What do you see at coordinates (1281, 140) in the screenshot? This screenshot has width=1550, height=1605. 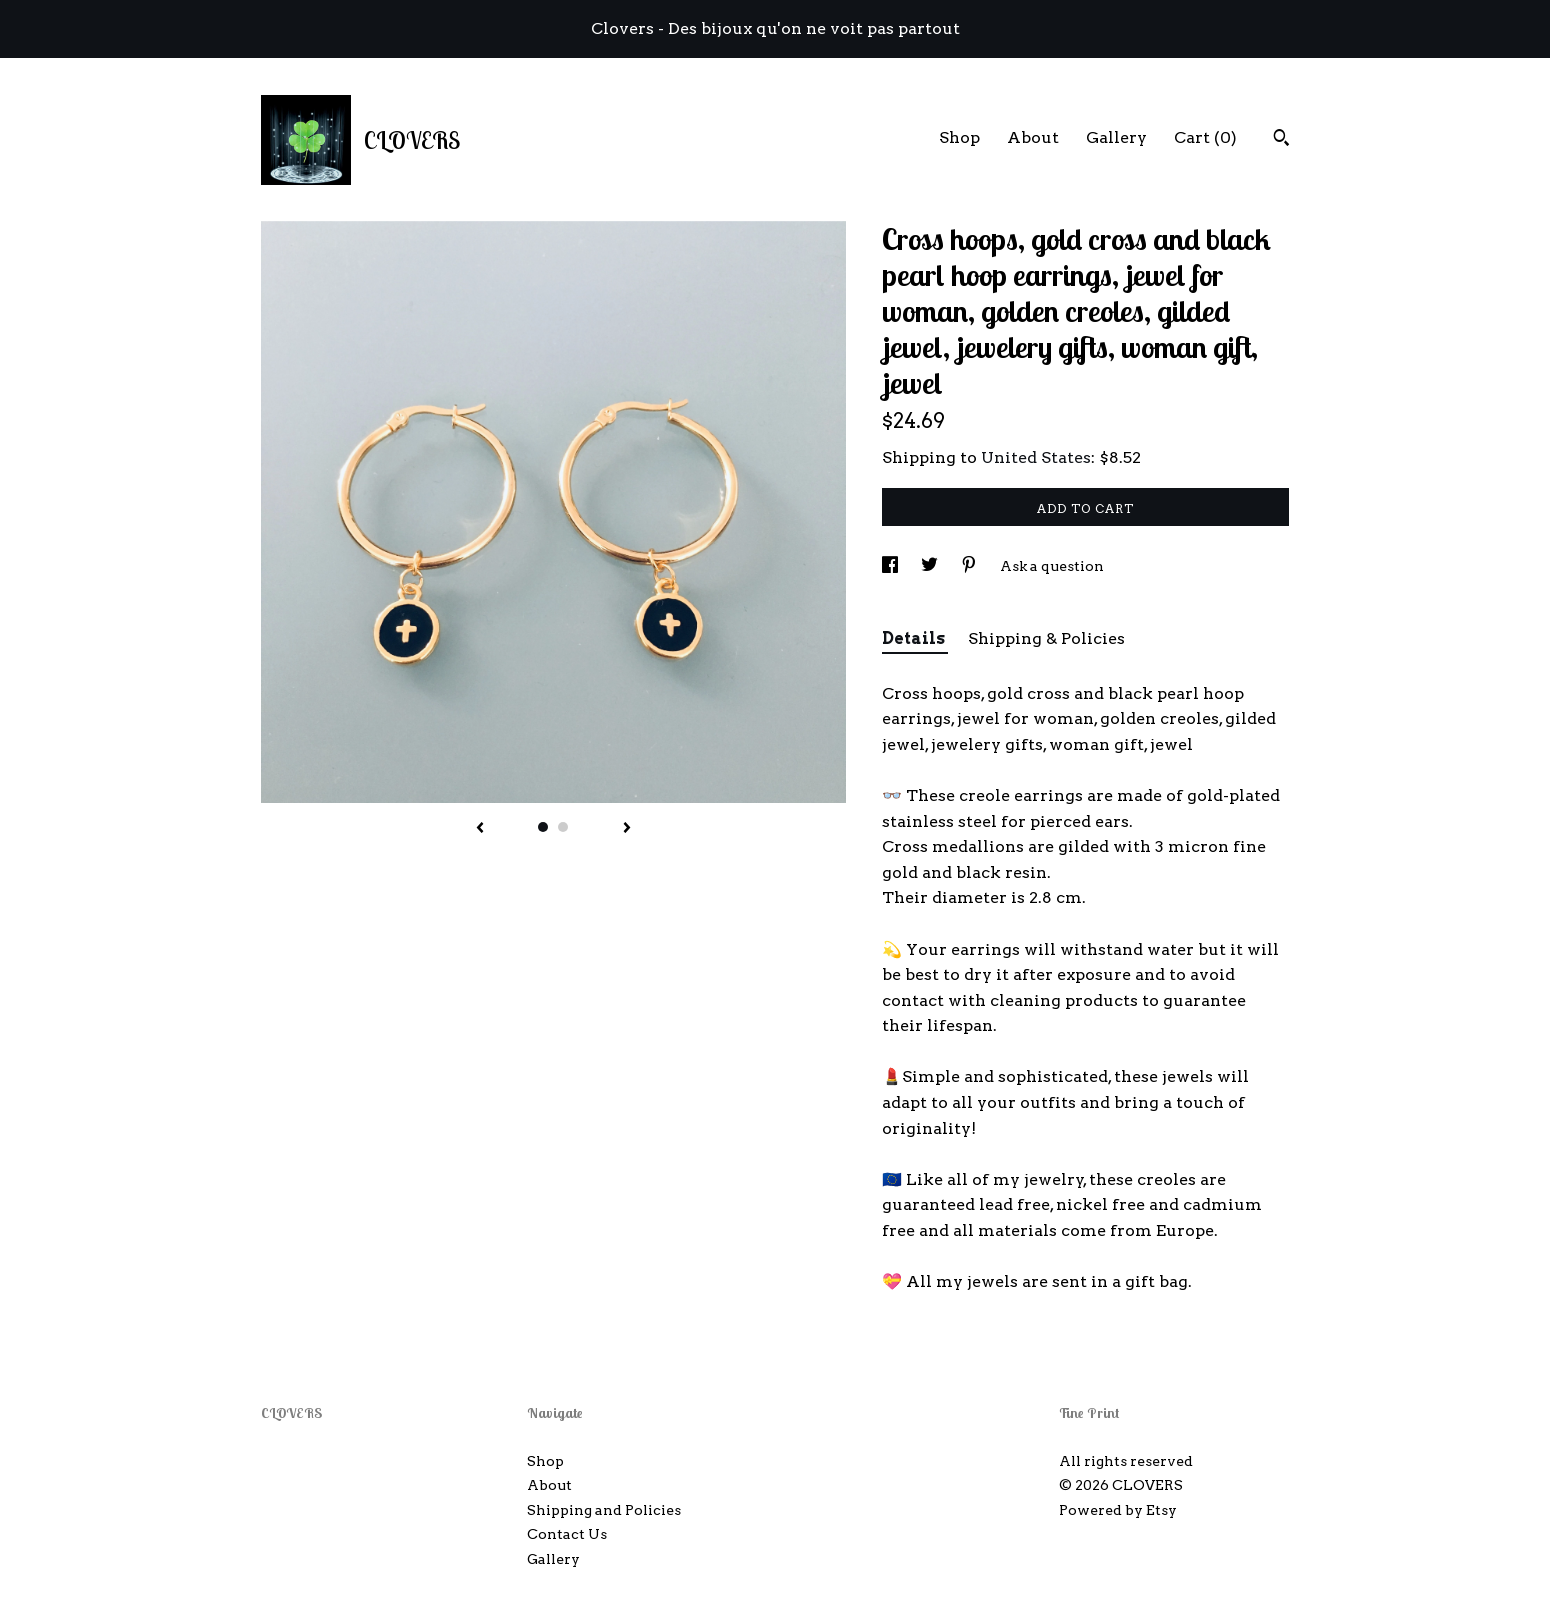 I see `[Search]` at bounding box center [1281, 140].